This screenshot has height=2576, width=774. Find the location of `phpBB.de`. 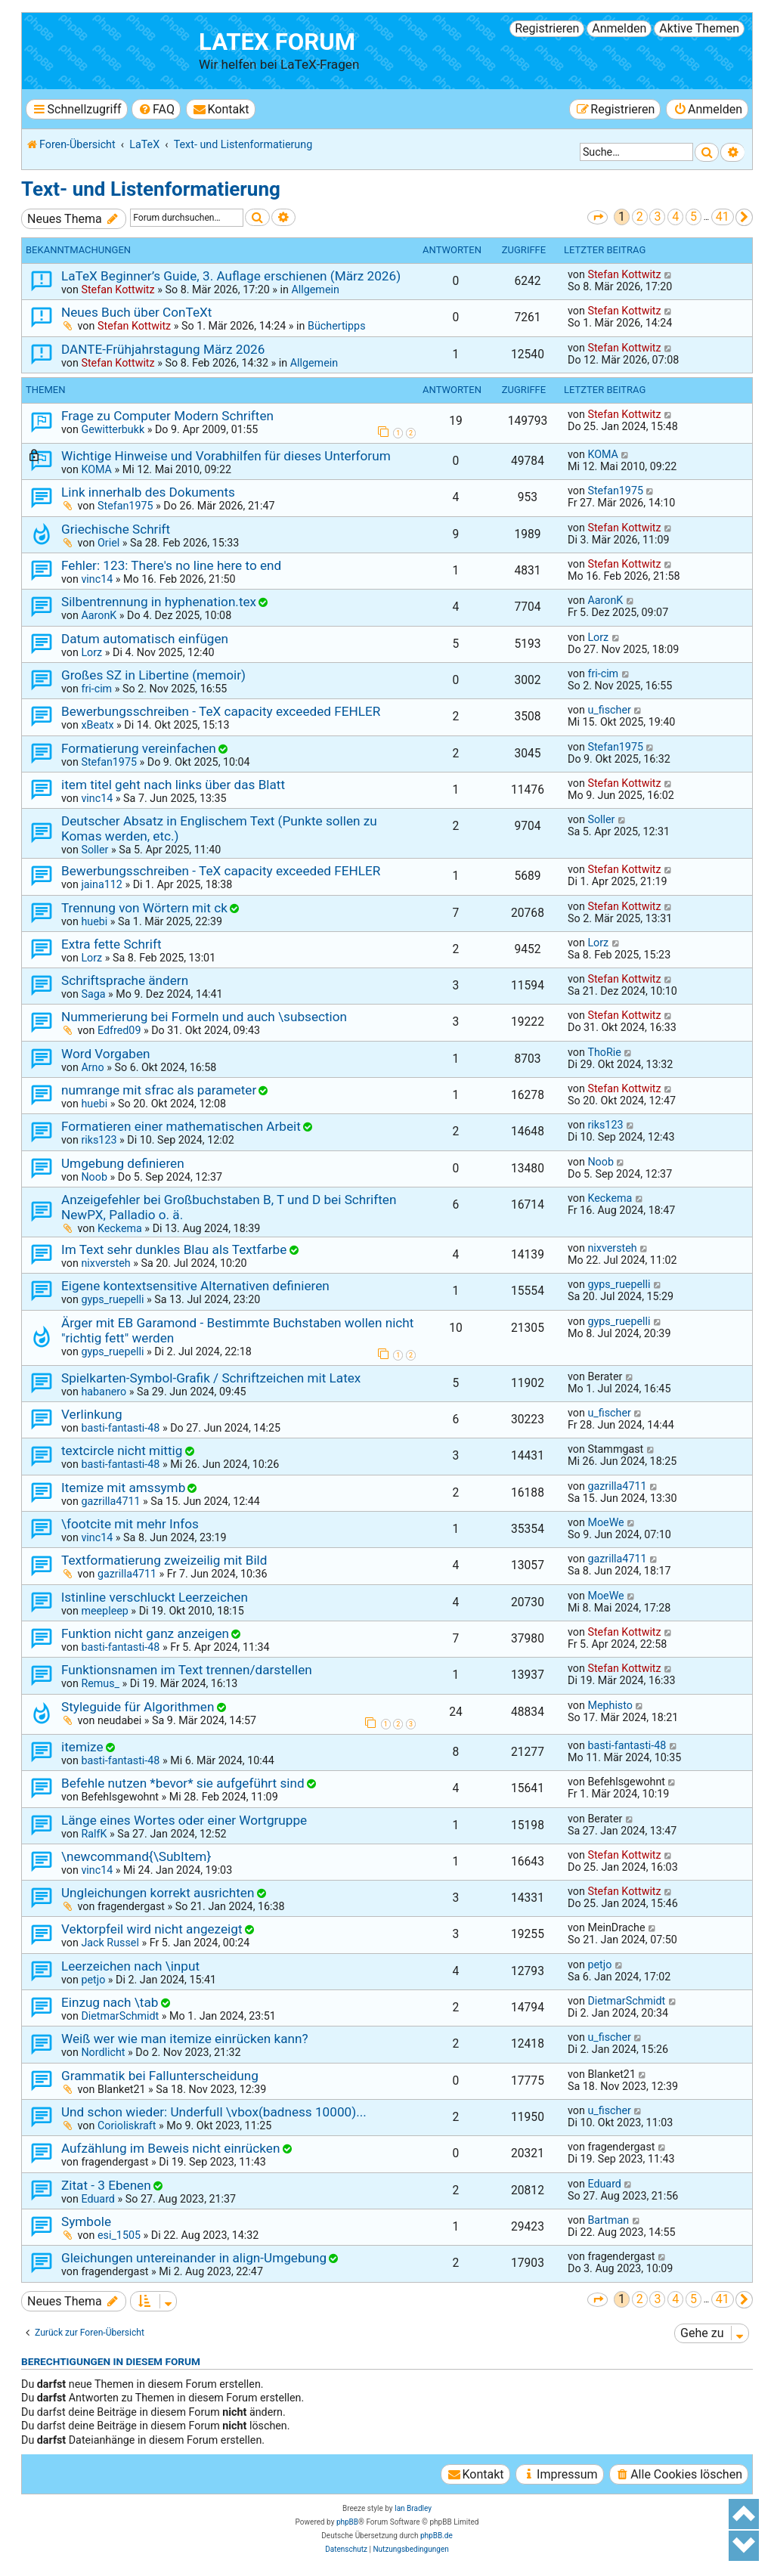

phpBB.de is located at coordinates (436, 2535).